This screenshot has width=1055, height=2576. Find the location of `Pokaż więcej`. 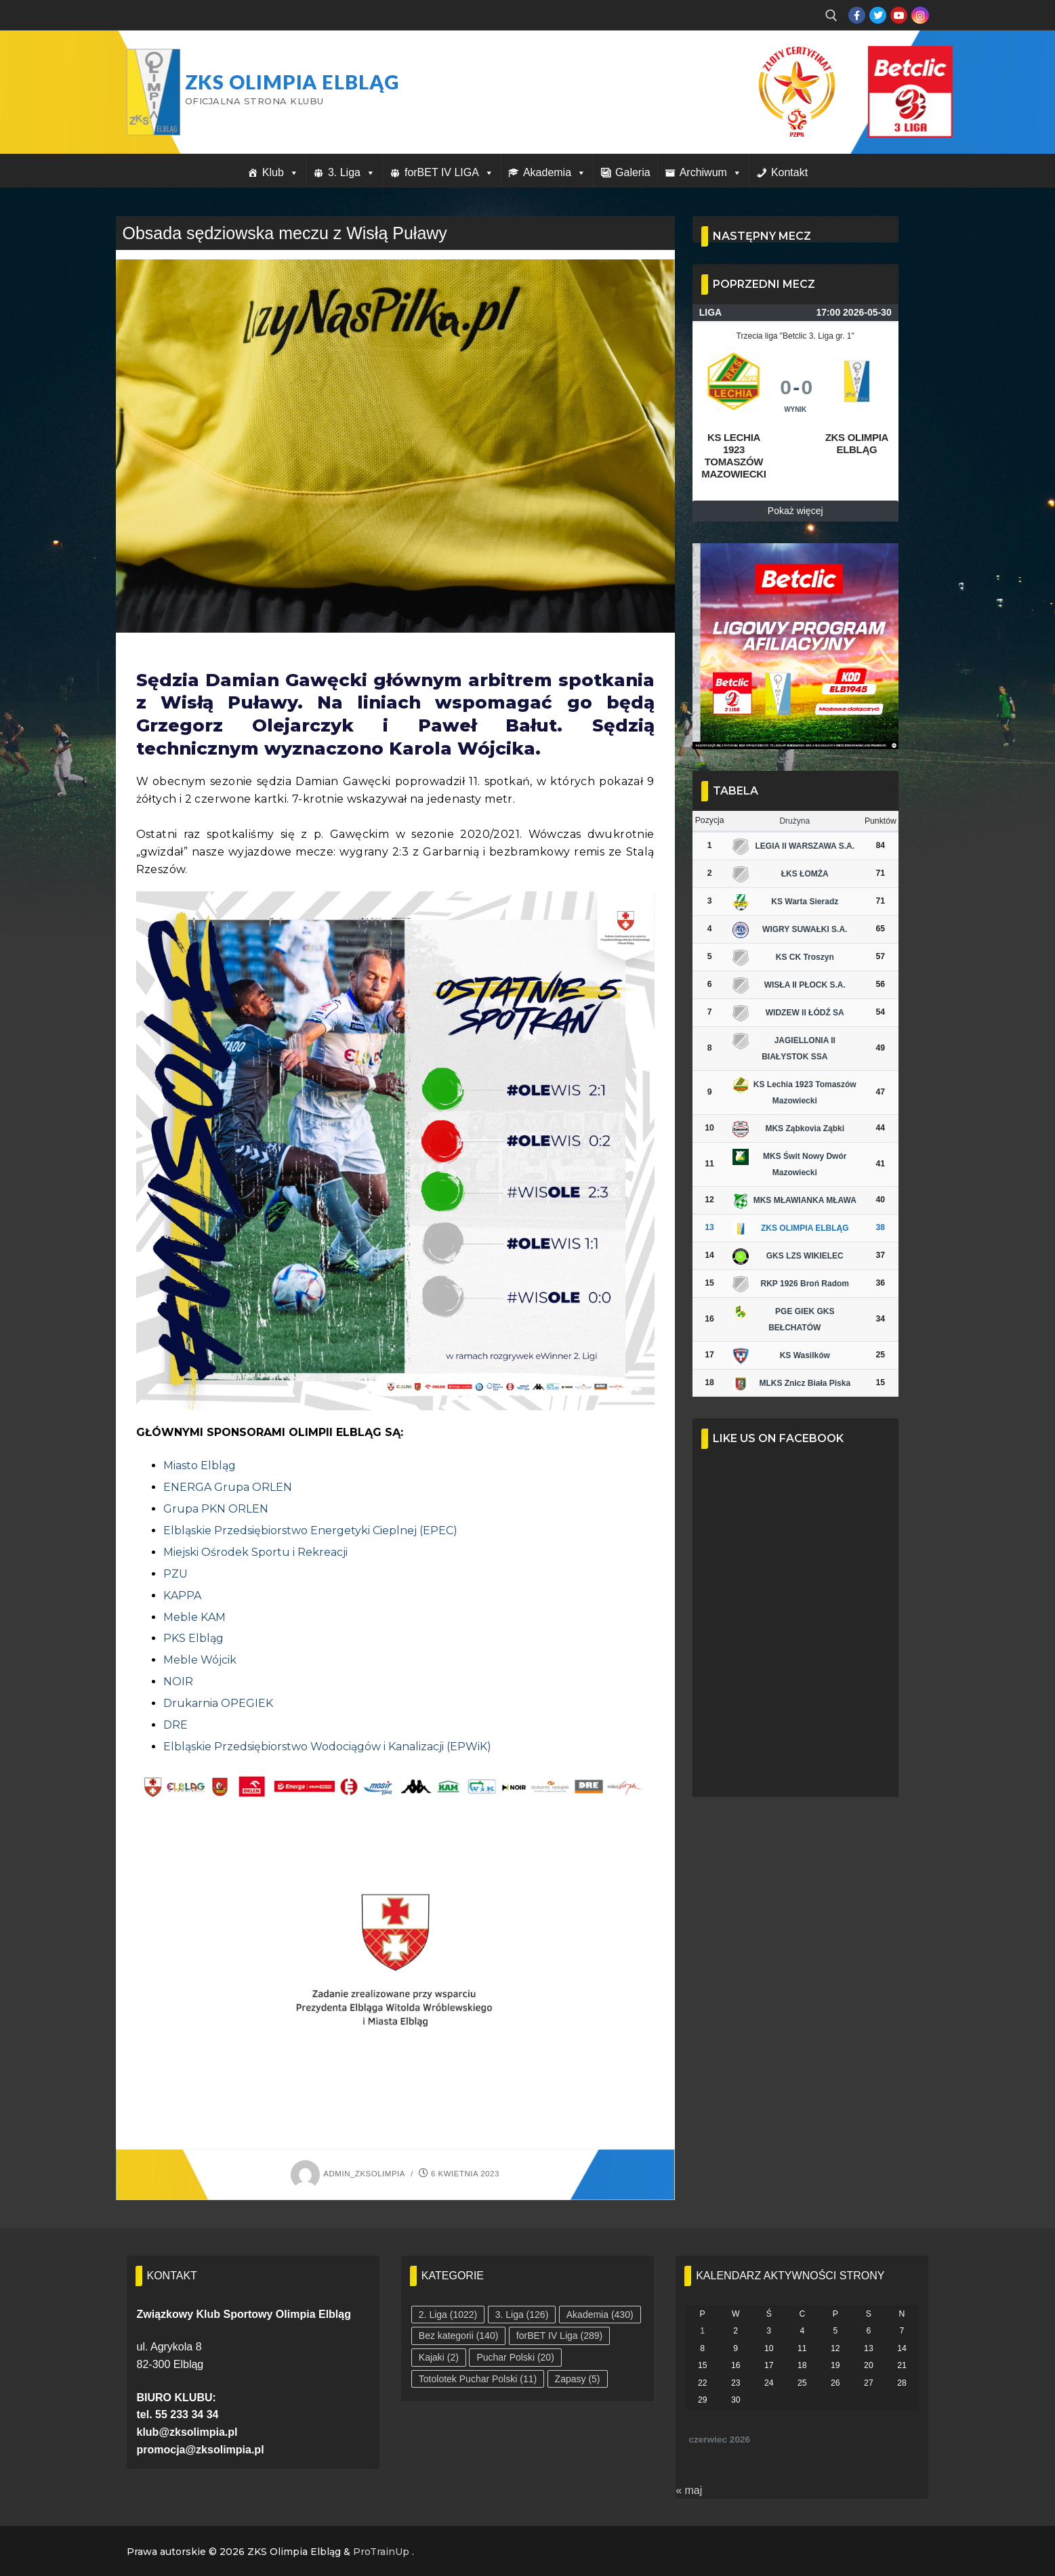

Pokaż więcej is located at coordinates (795, 510).